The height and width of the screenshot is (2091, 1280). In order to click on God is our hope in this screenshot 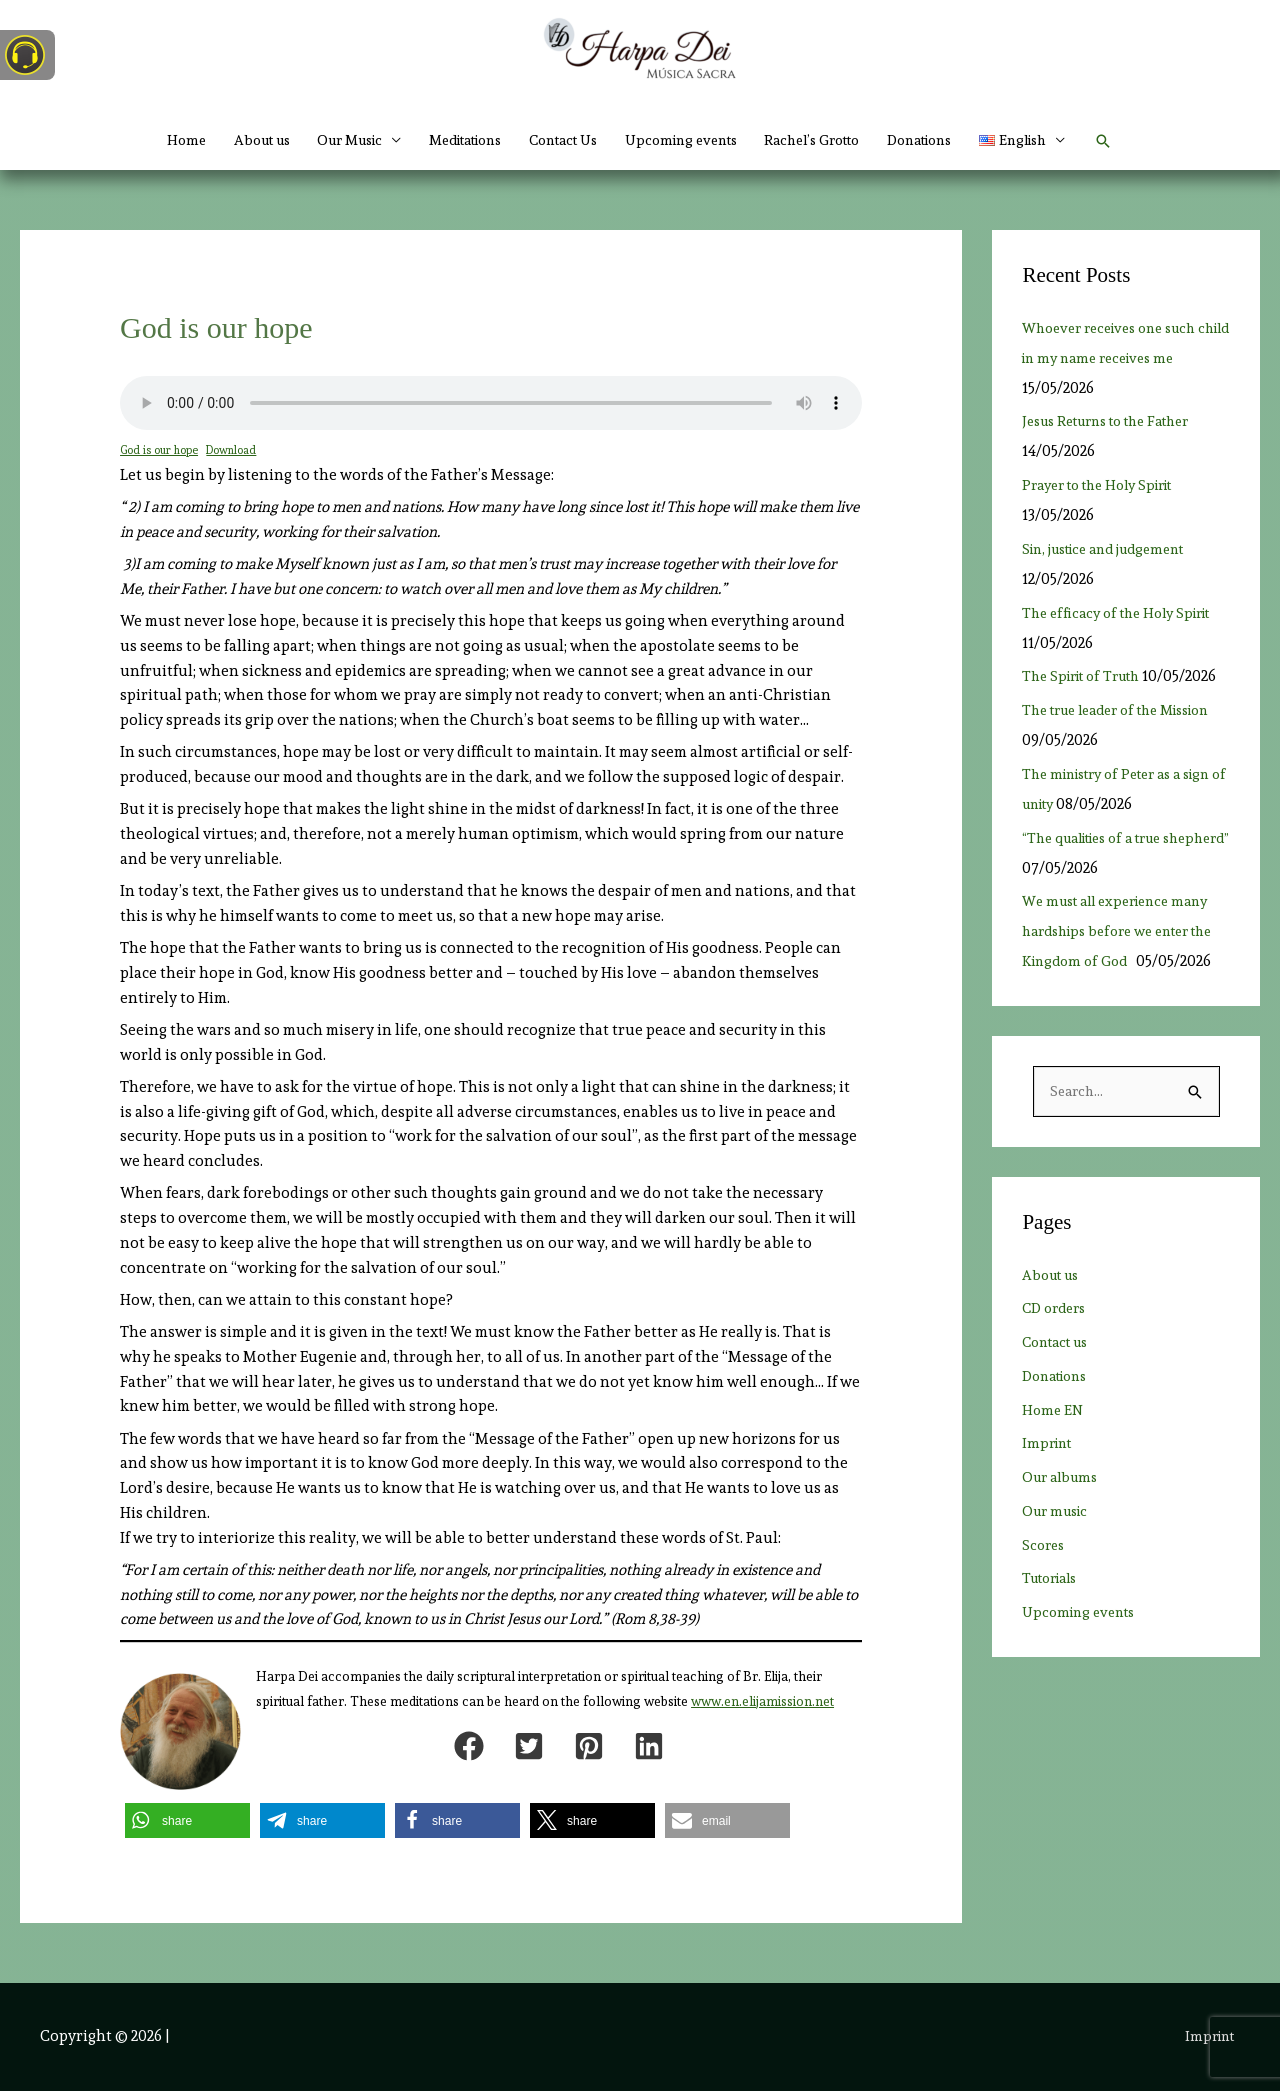, I will do `click(161, 450)`.